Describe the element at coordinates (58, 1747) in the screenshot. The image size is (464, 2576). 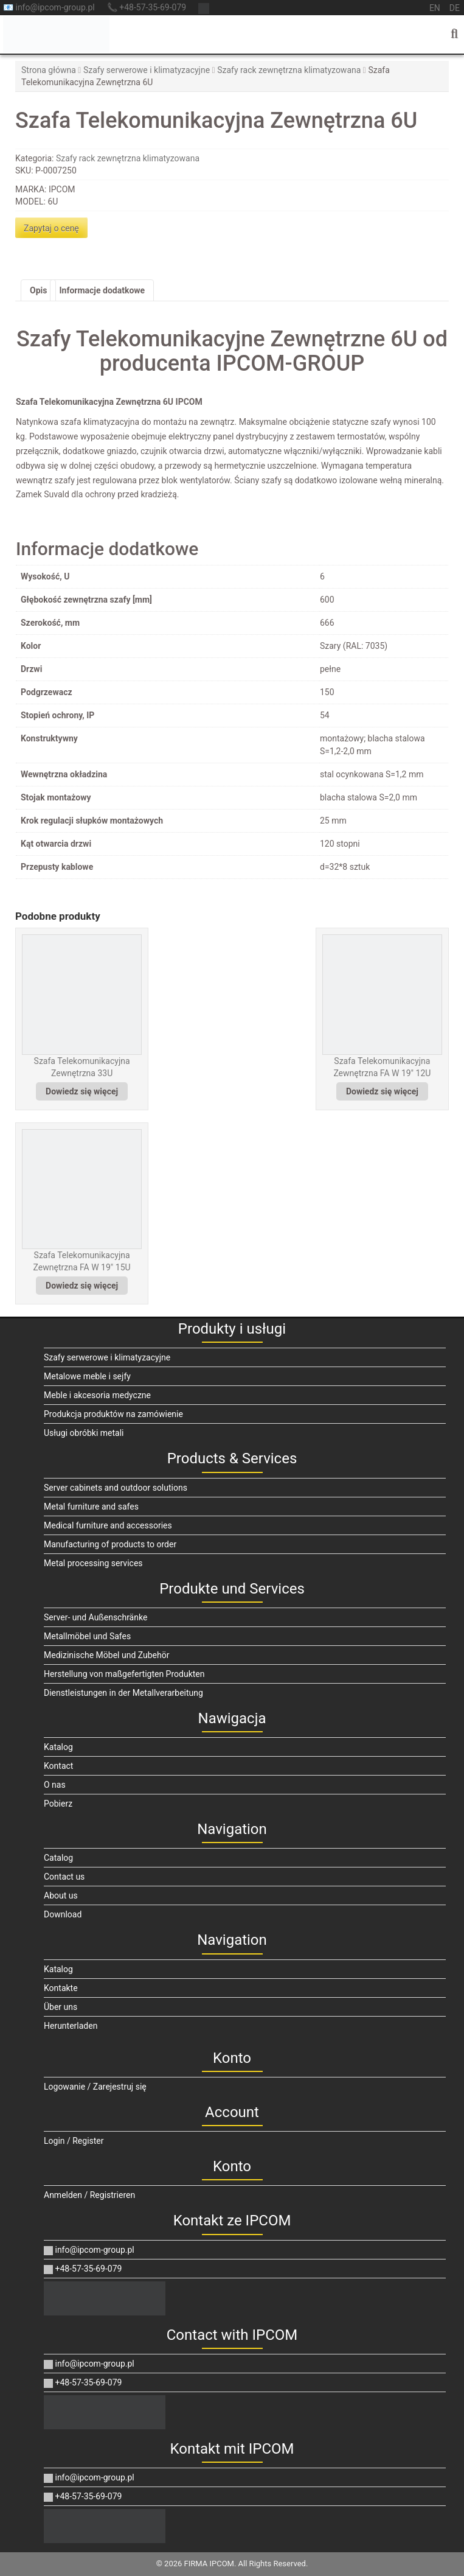
I see `Katalog` at that location.